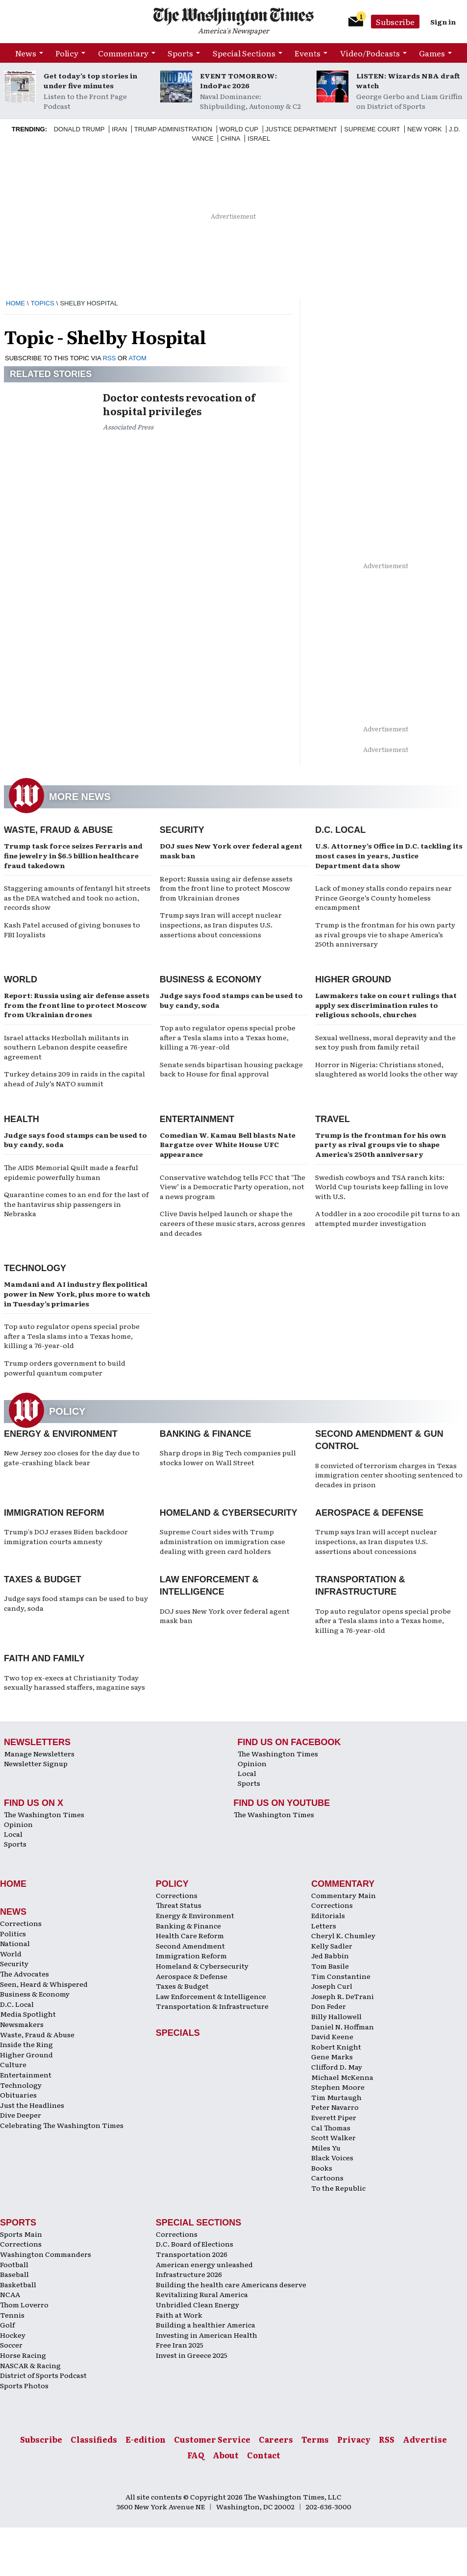 This screenshot has width=467, height=2576. What do you see at coordinates (13, 2064) in the screenshot?
I see `Culture` at bounding box center [13, 2064].